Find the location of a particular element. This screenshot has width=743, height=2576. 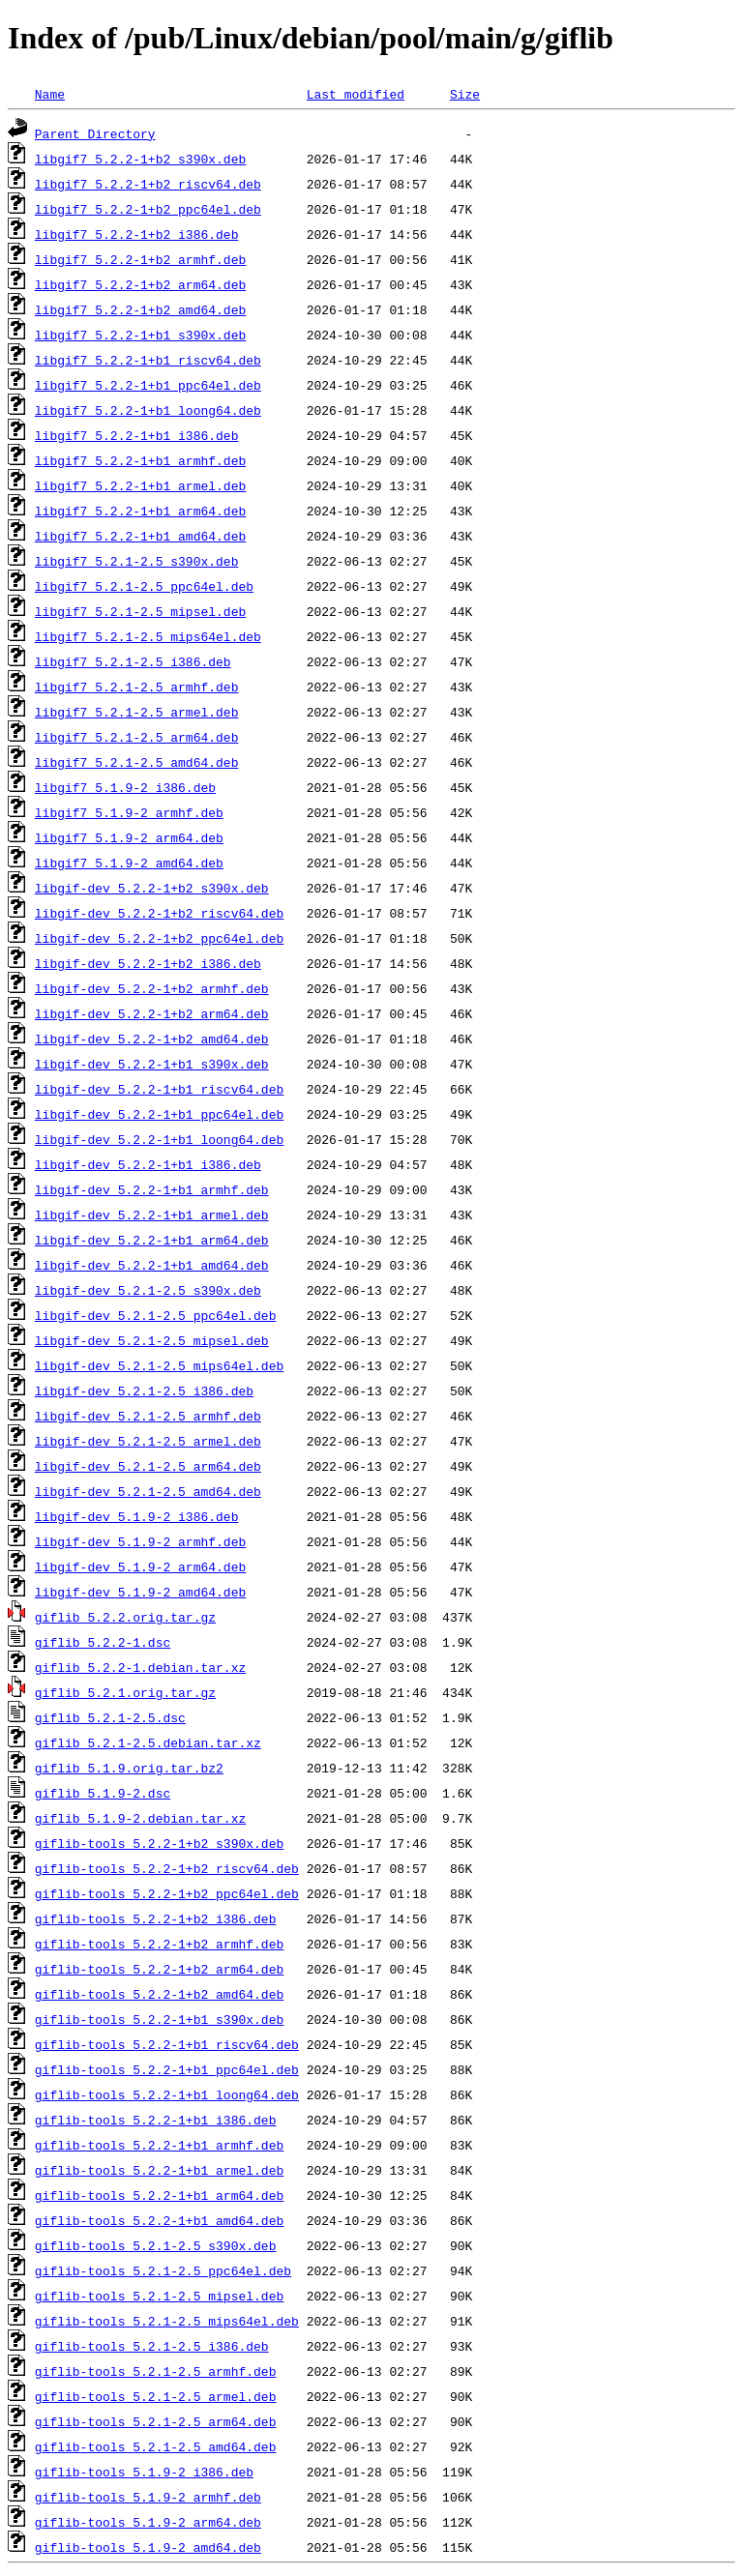

giflib-tools_5.1.9-2_i386.deb is located at coordinates (144, 2471).